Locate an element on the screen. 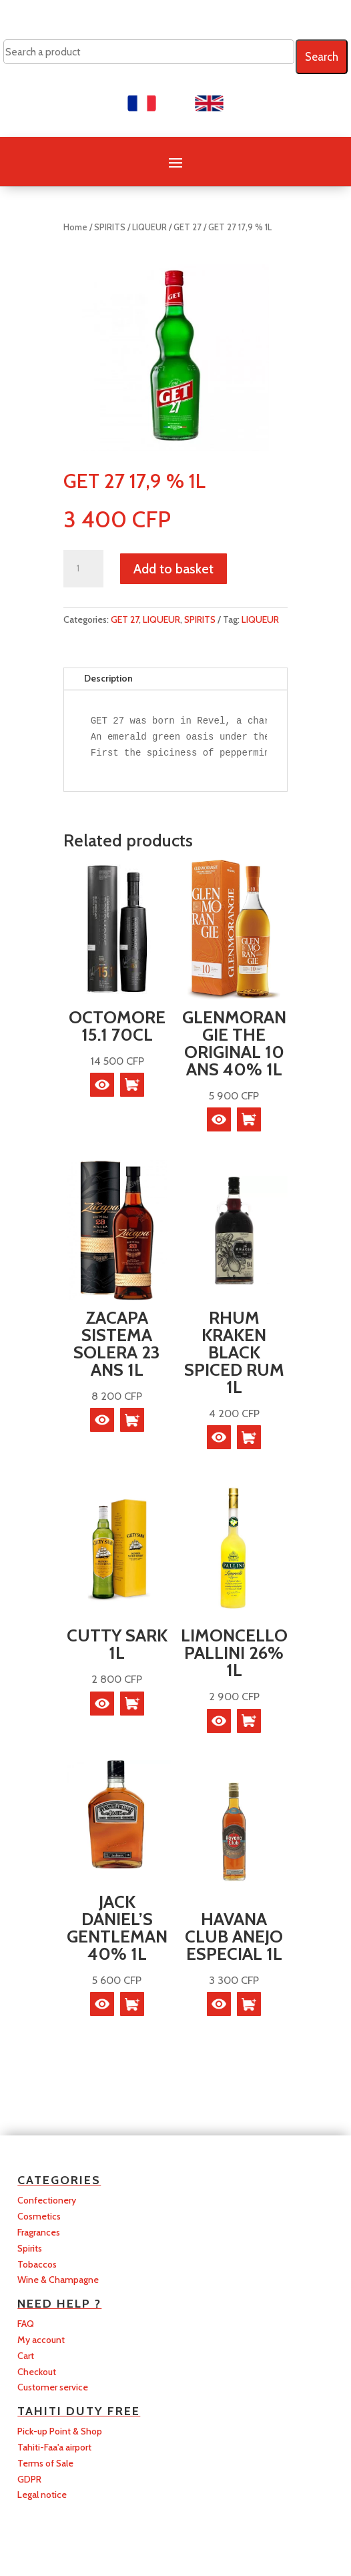 The width and height of the screenshot is (351, 2576). Tahiti-Faa'a airport is located at coordinates (54, 2447).